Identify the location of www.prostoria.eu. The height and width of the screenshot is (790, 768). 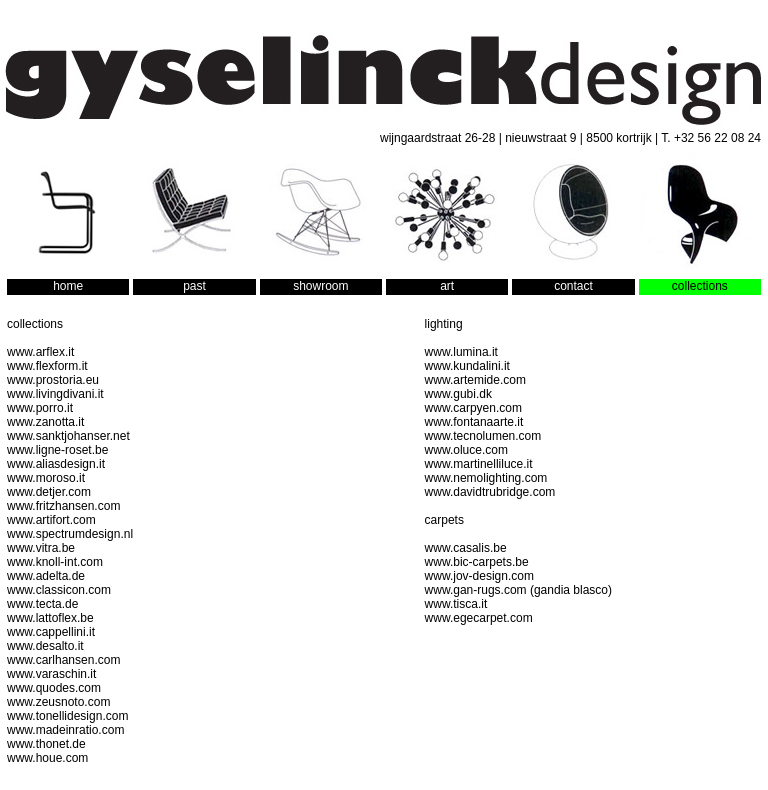
(53, 380).